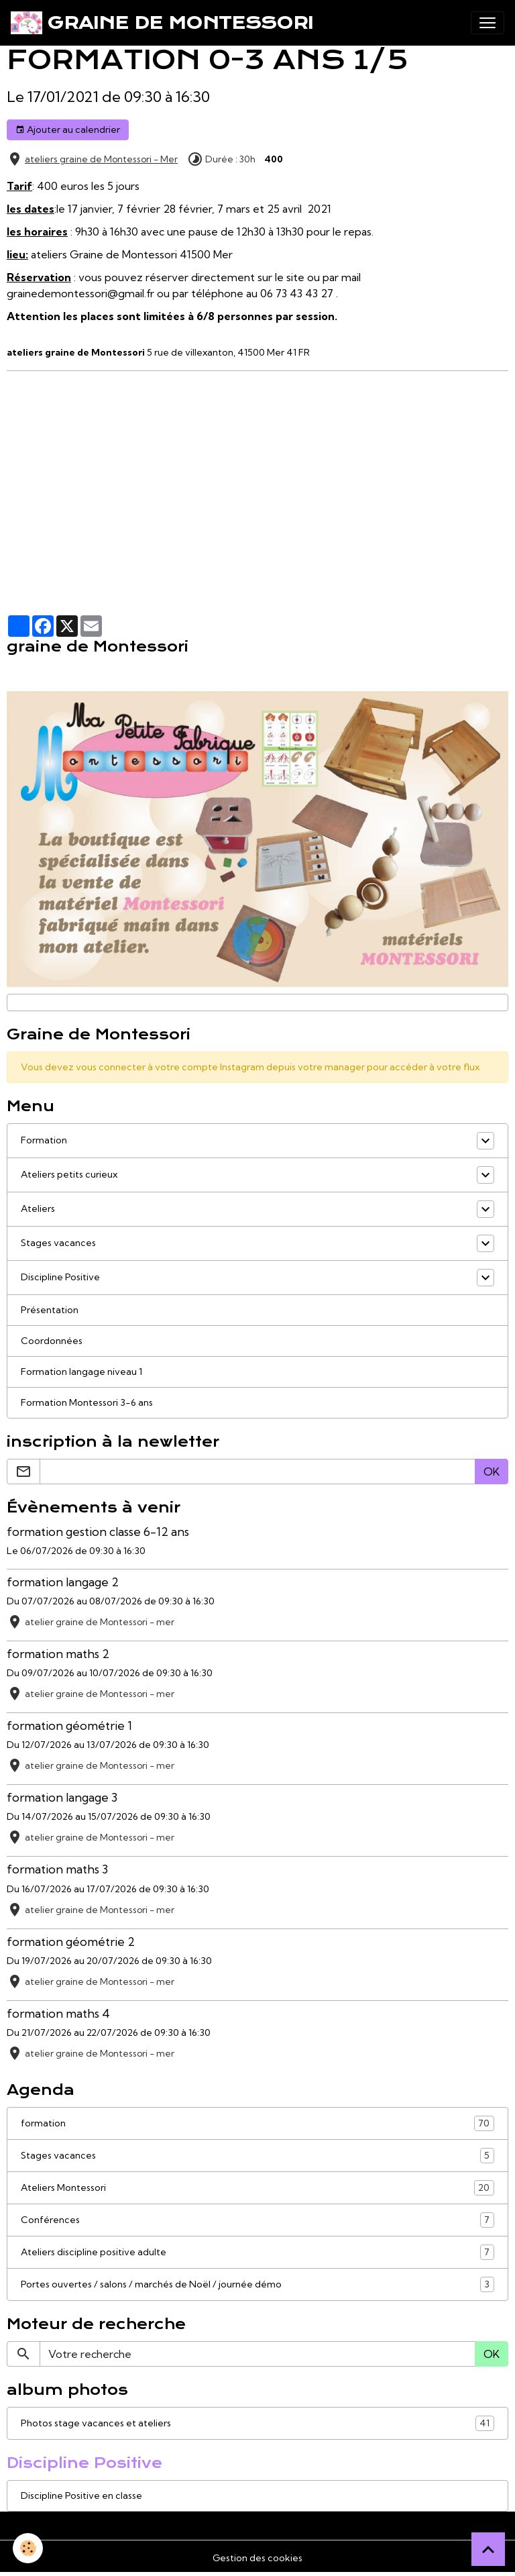  What do you see at coordinates (101, 159) in the screenshot?
I see `ateliers graine de Montessori - Mer` at bounding box center [101, 159].